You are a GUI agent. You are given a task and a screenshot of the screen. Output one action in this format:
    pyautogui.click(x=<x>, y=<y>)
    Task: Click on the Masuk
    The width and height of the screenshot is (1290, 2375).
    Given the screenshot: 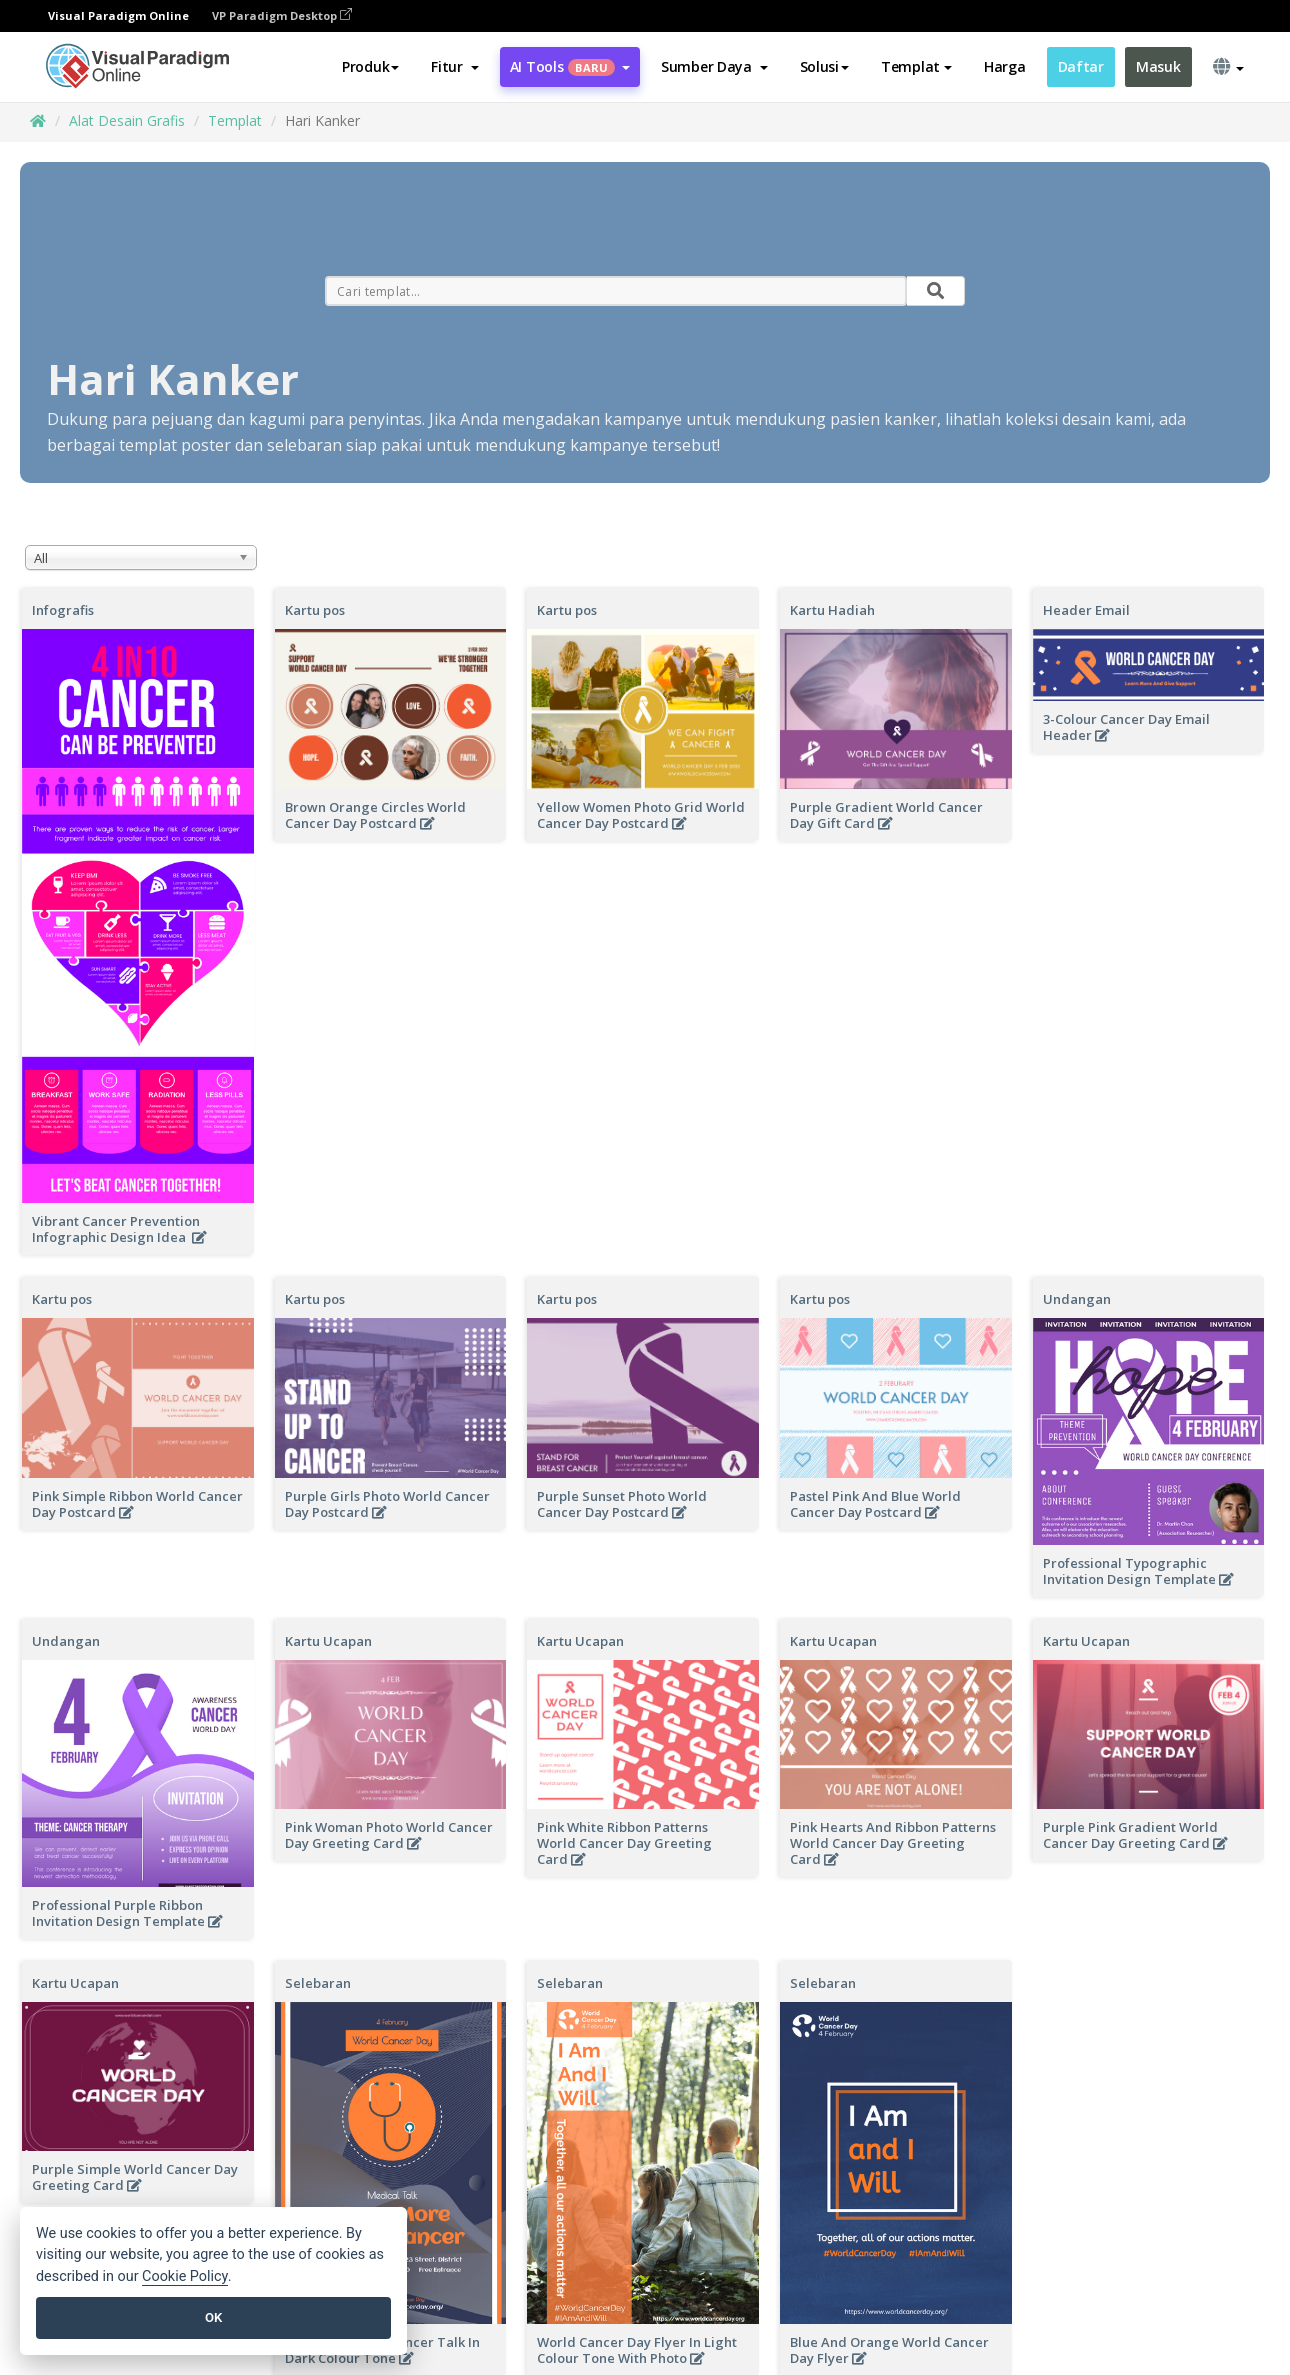 What is the action you would take?
    pyautogui.click(x=1158, y=66)
    